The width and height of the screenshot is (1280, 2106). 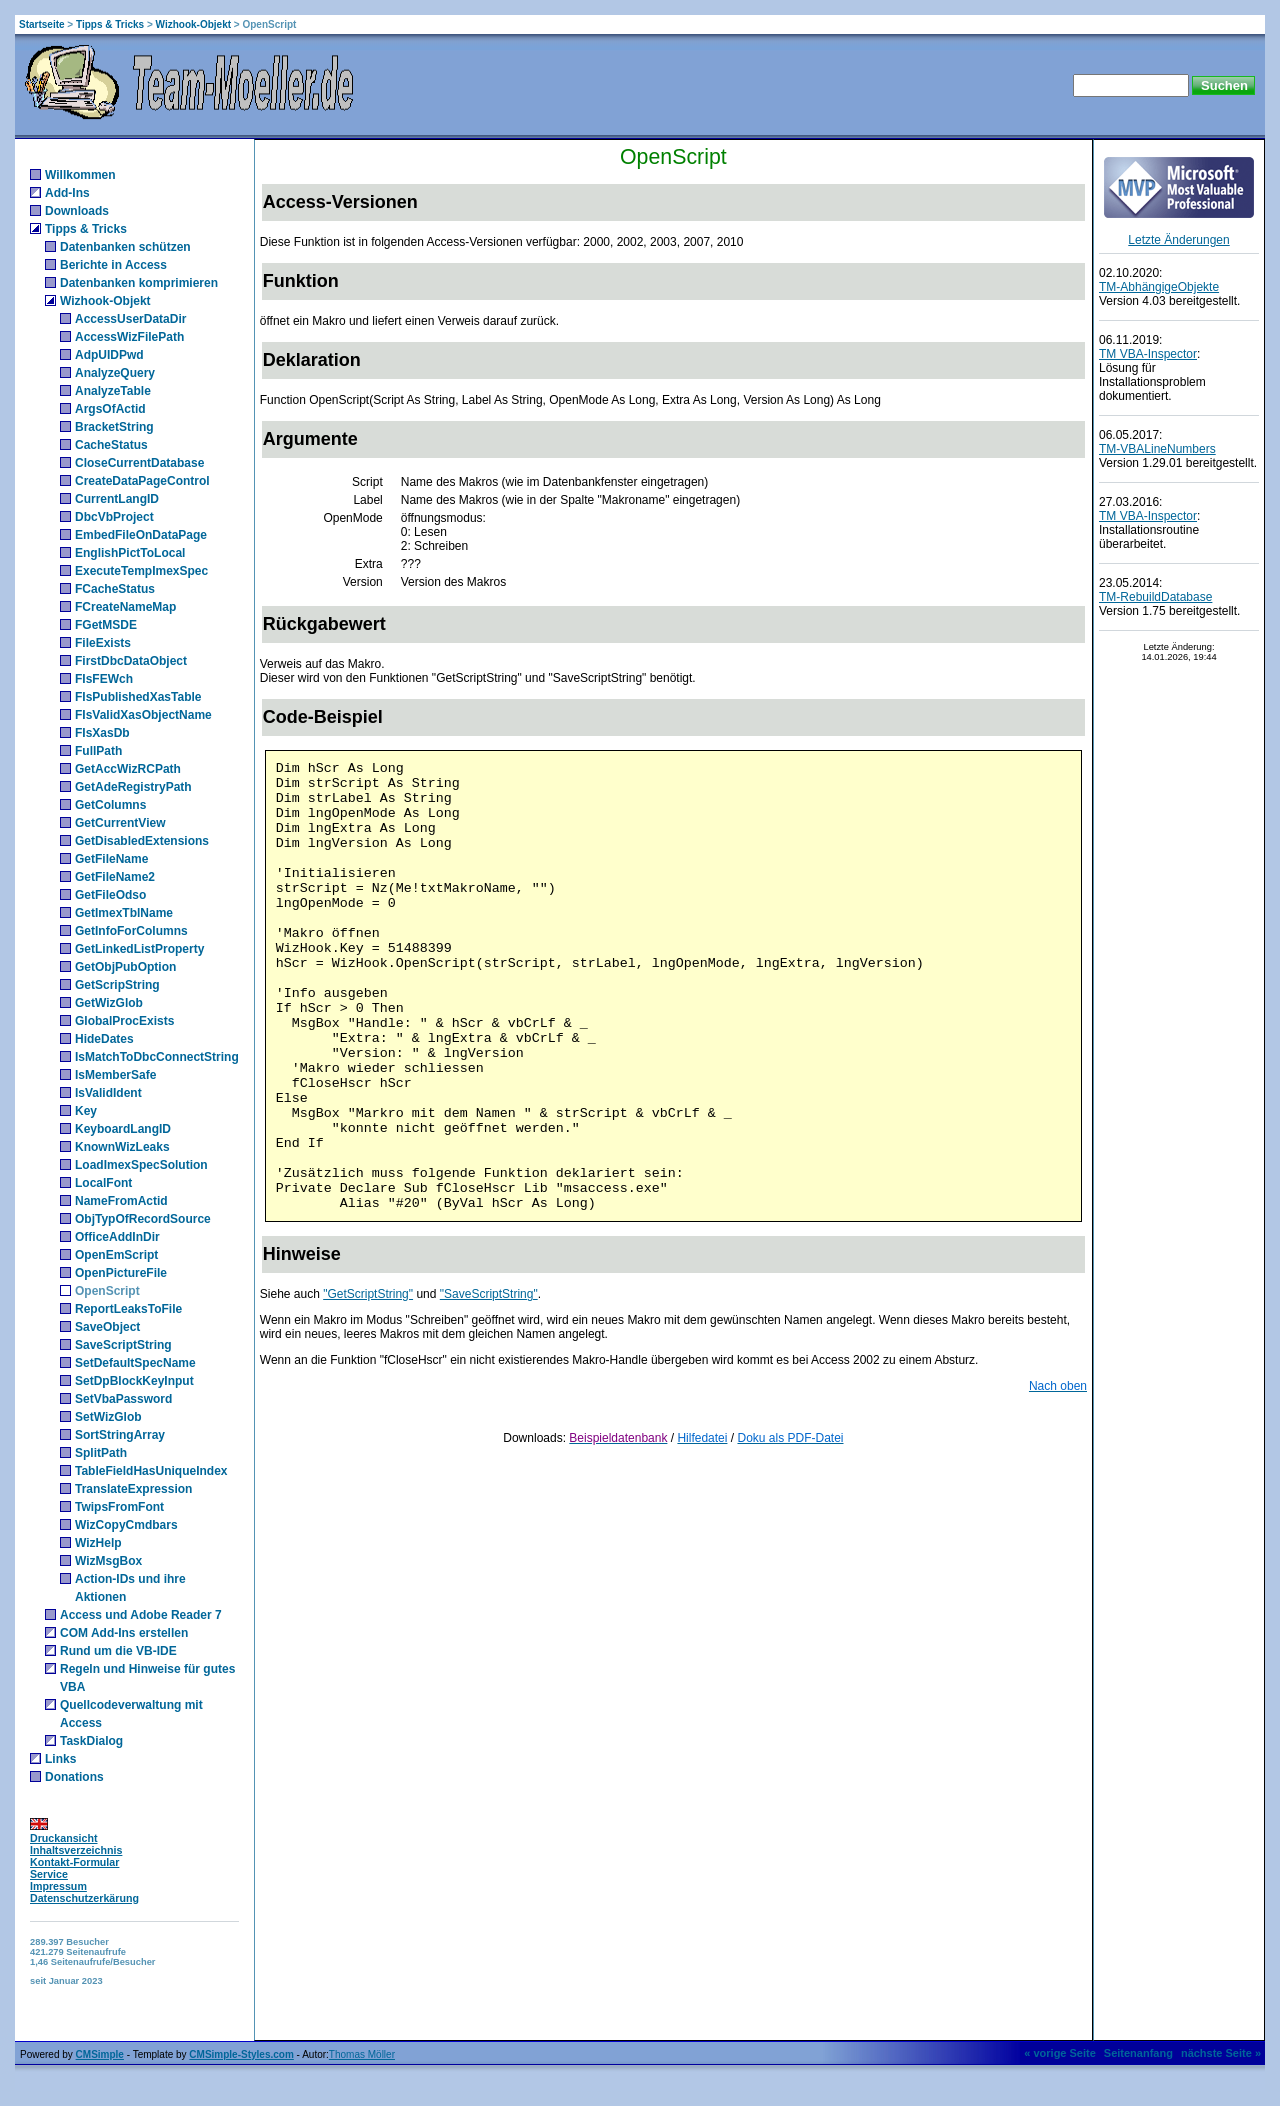 I want to click on GetFileOdso, so click(x=110, y=895).